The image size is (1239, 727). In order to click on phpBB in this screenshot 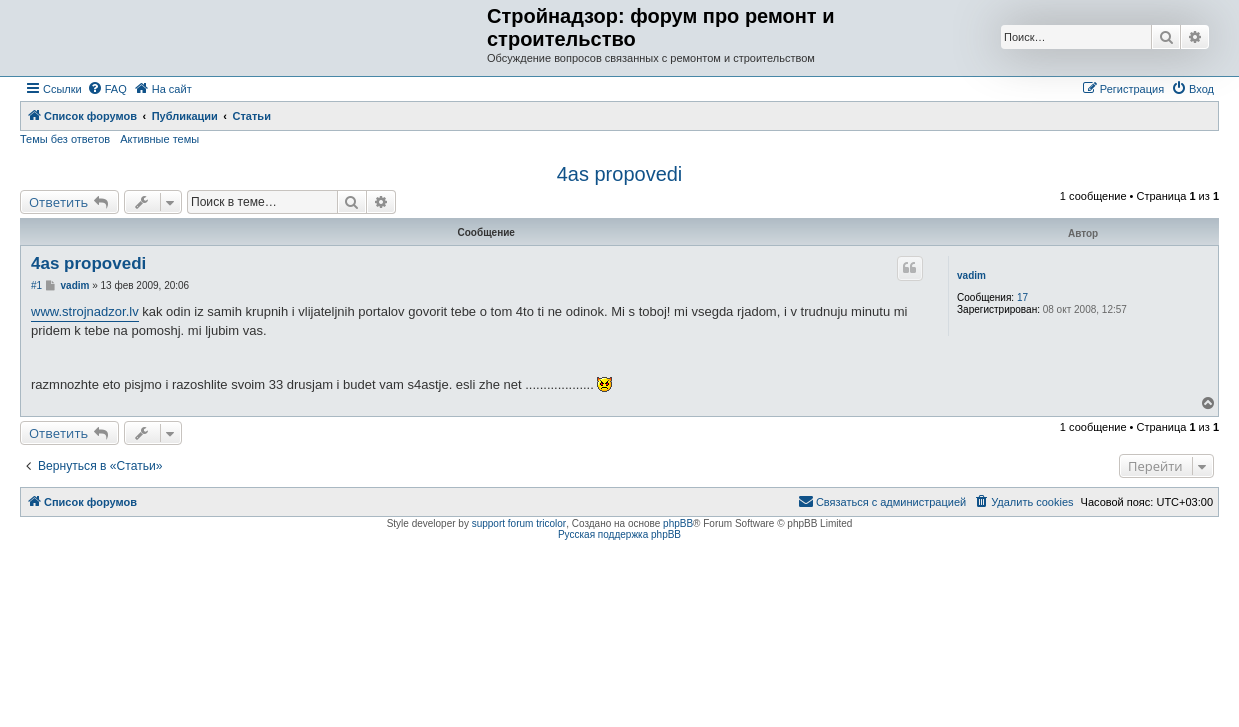, I will do `click(678, 523)`.